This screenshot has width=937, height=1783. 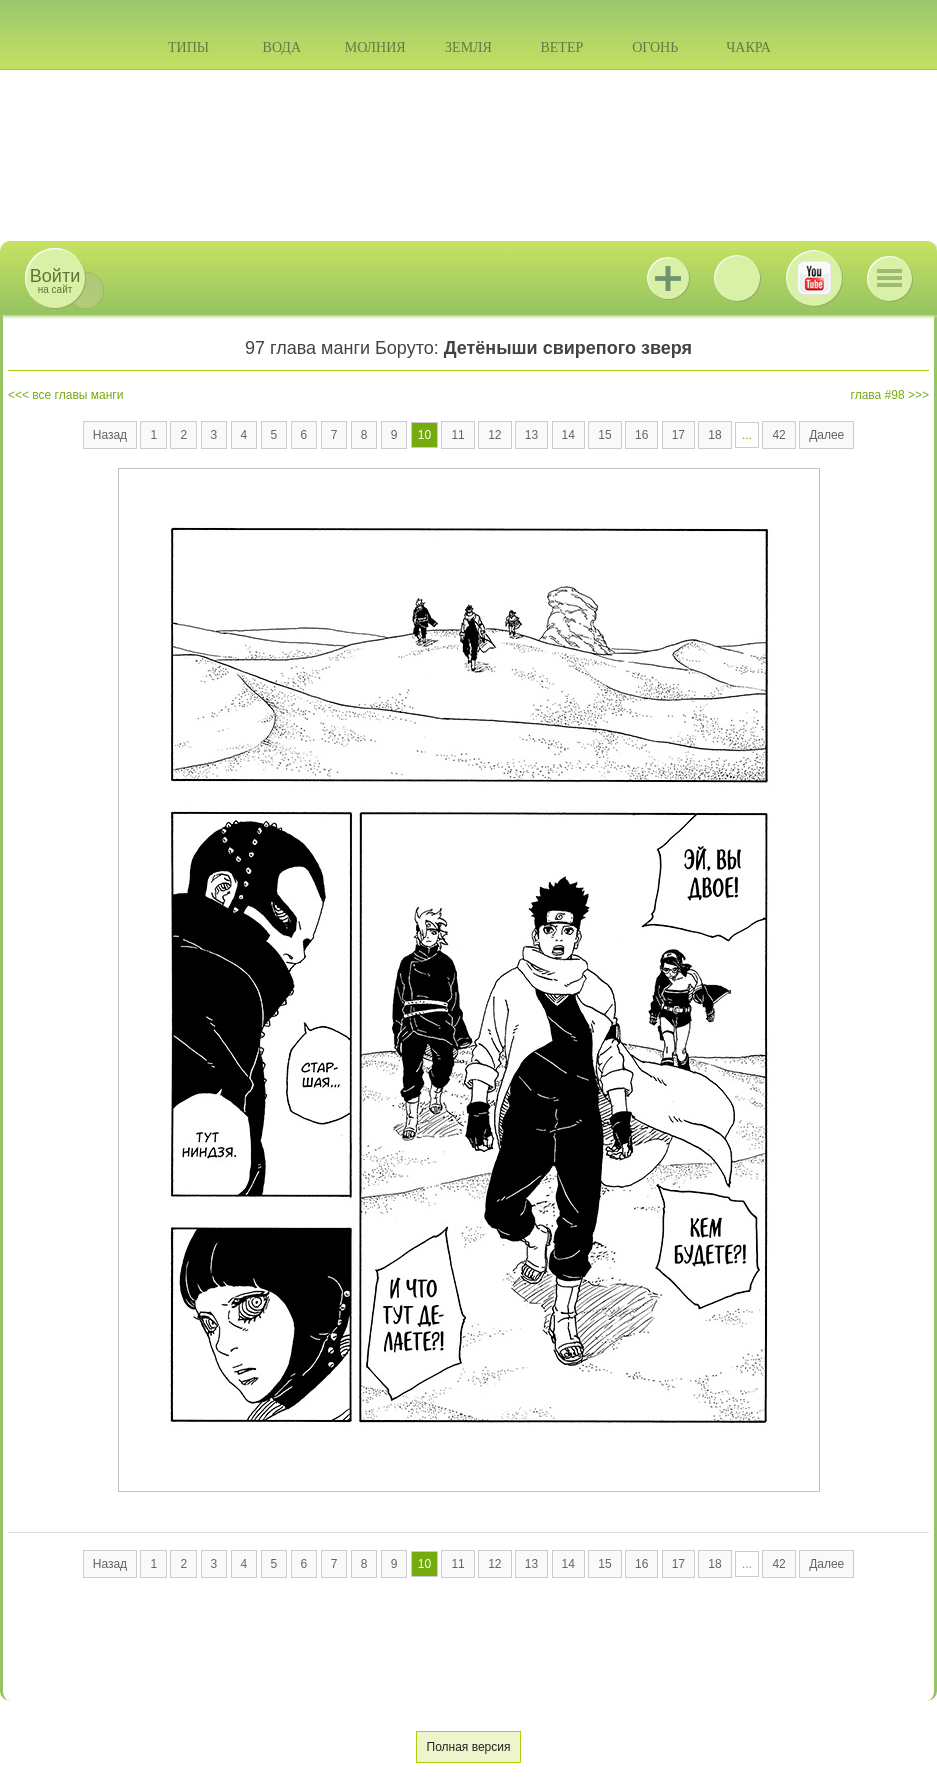 What do you see at coordinates (878, 395) in the screenshot?
I see `глава #98` at bounding box center [878, 395].